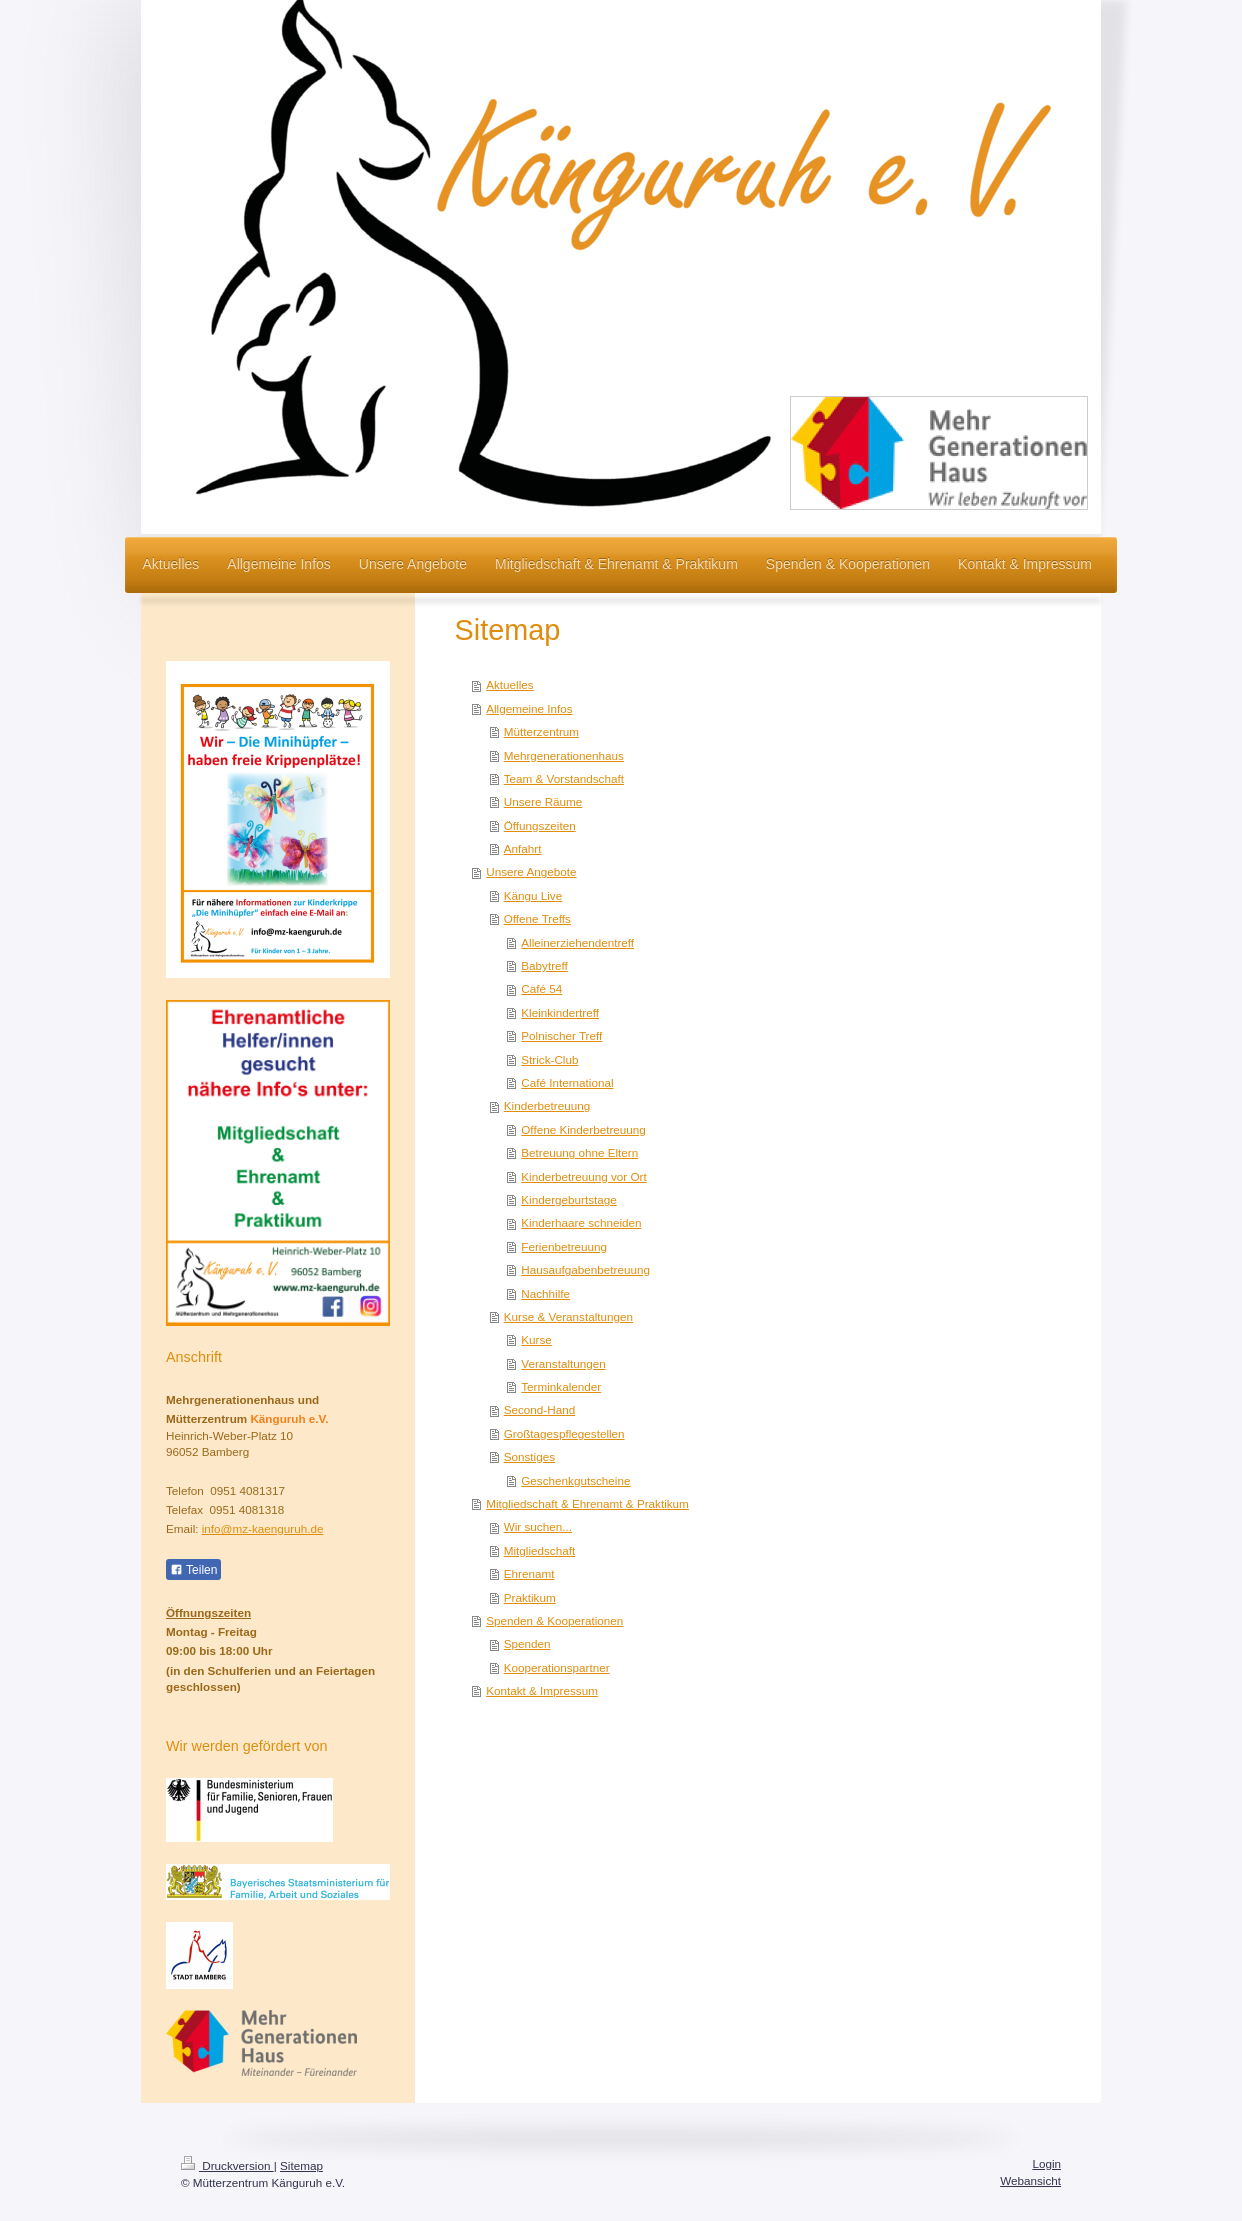 The width and height of the screenshot is (1242, 2221). I want to click on info@mz-kaenguruh.de, so click(263, 1528).